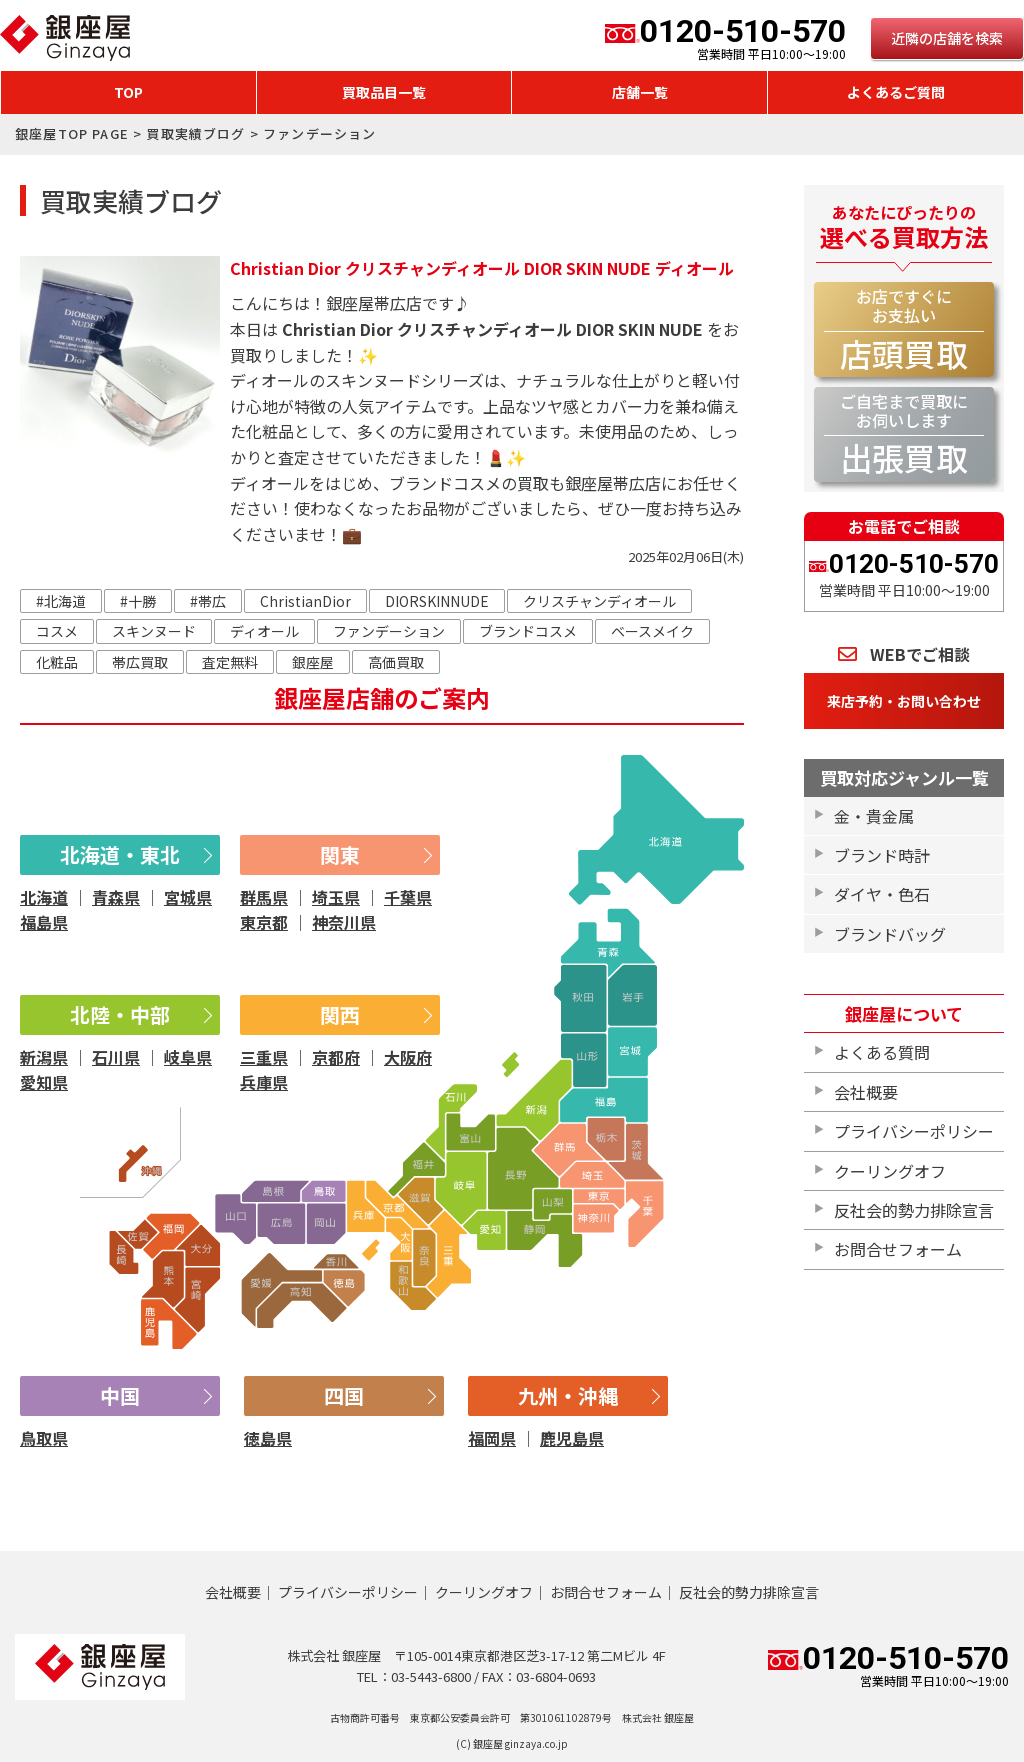  Describe the element at coordinates (44, 897) in the screenshot. I see `北海道` at that location.